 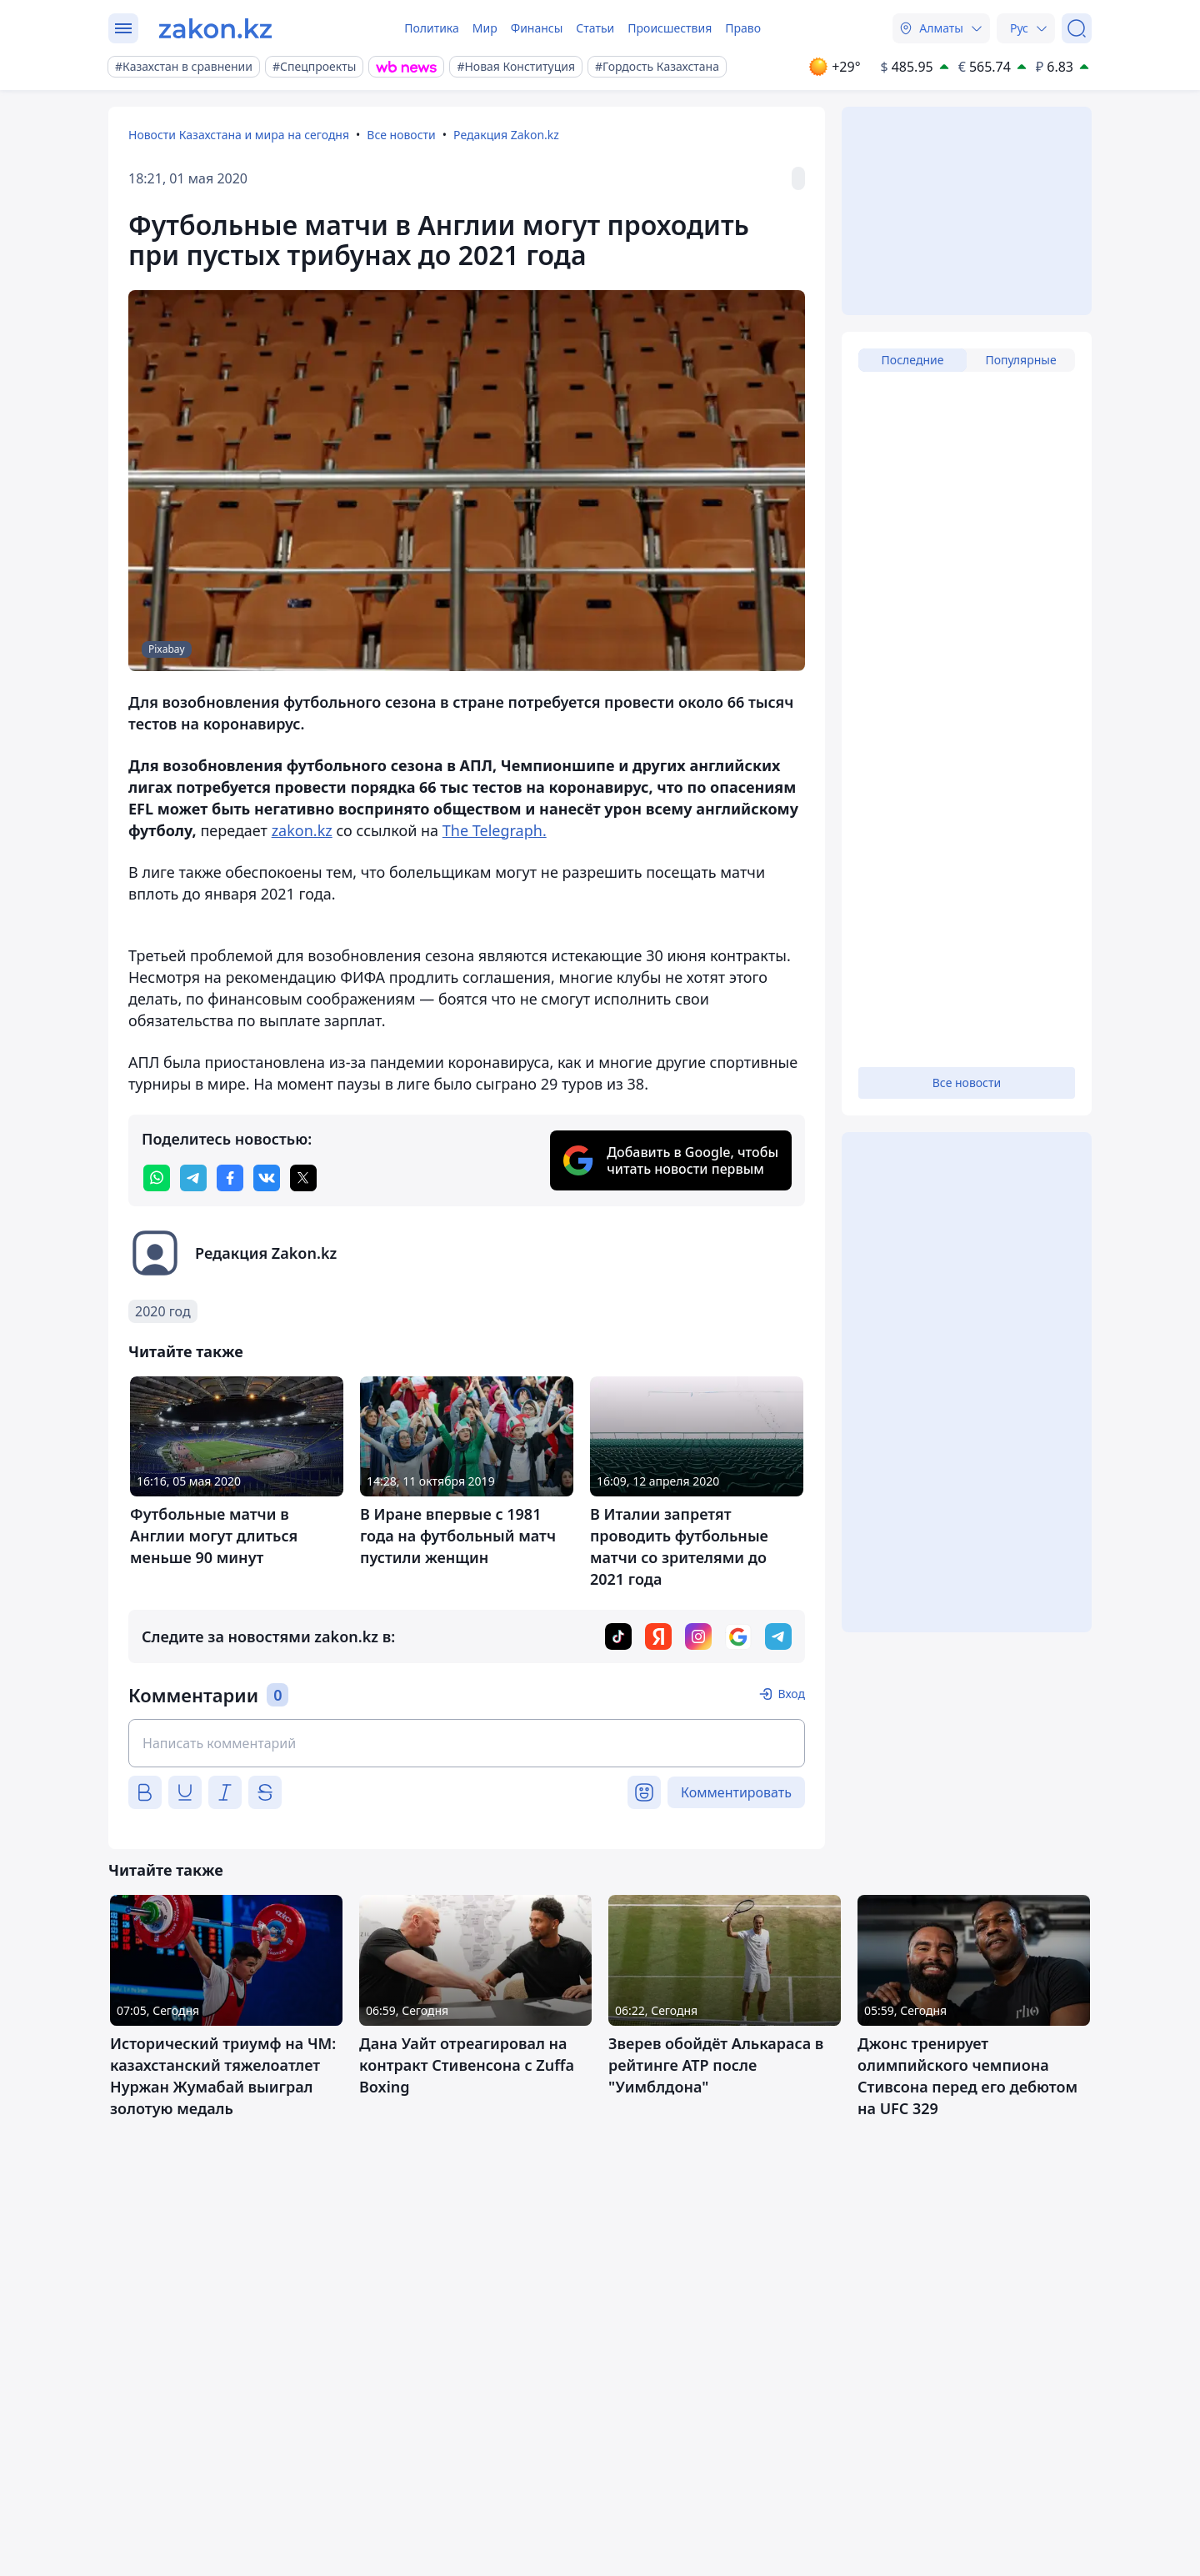 I want to click on Комментировать, so click(x=736, y=1792).